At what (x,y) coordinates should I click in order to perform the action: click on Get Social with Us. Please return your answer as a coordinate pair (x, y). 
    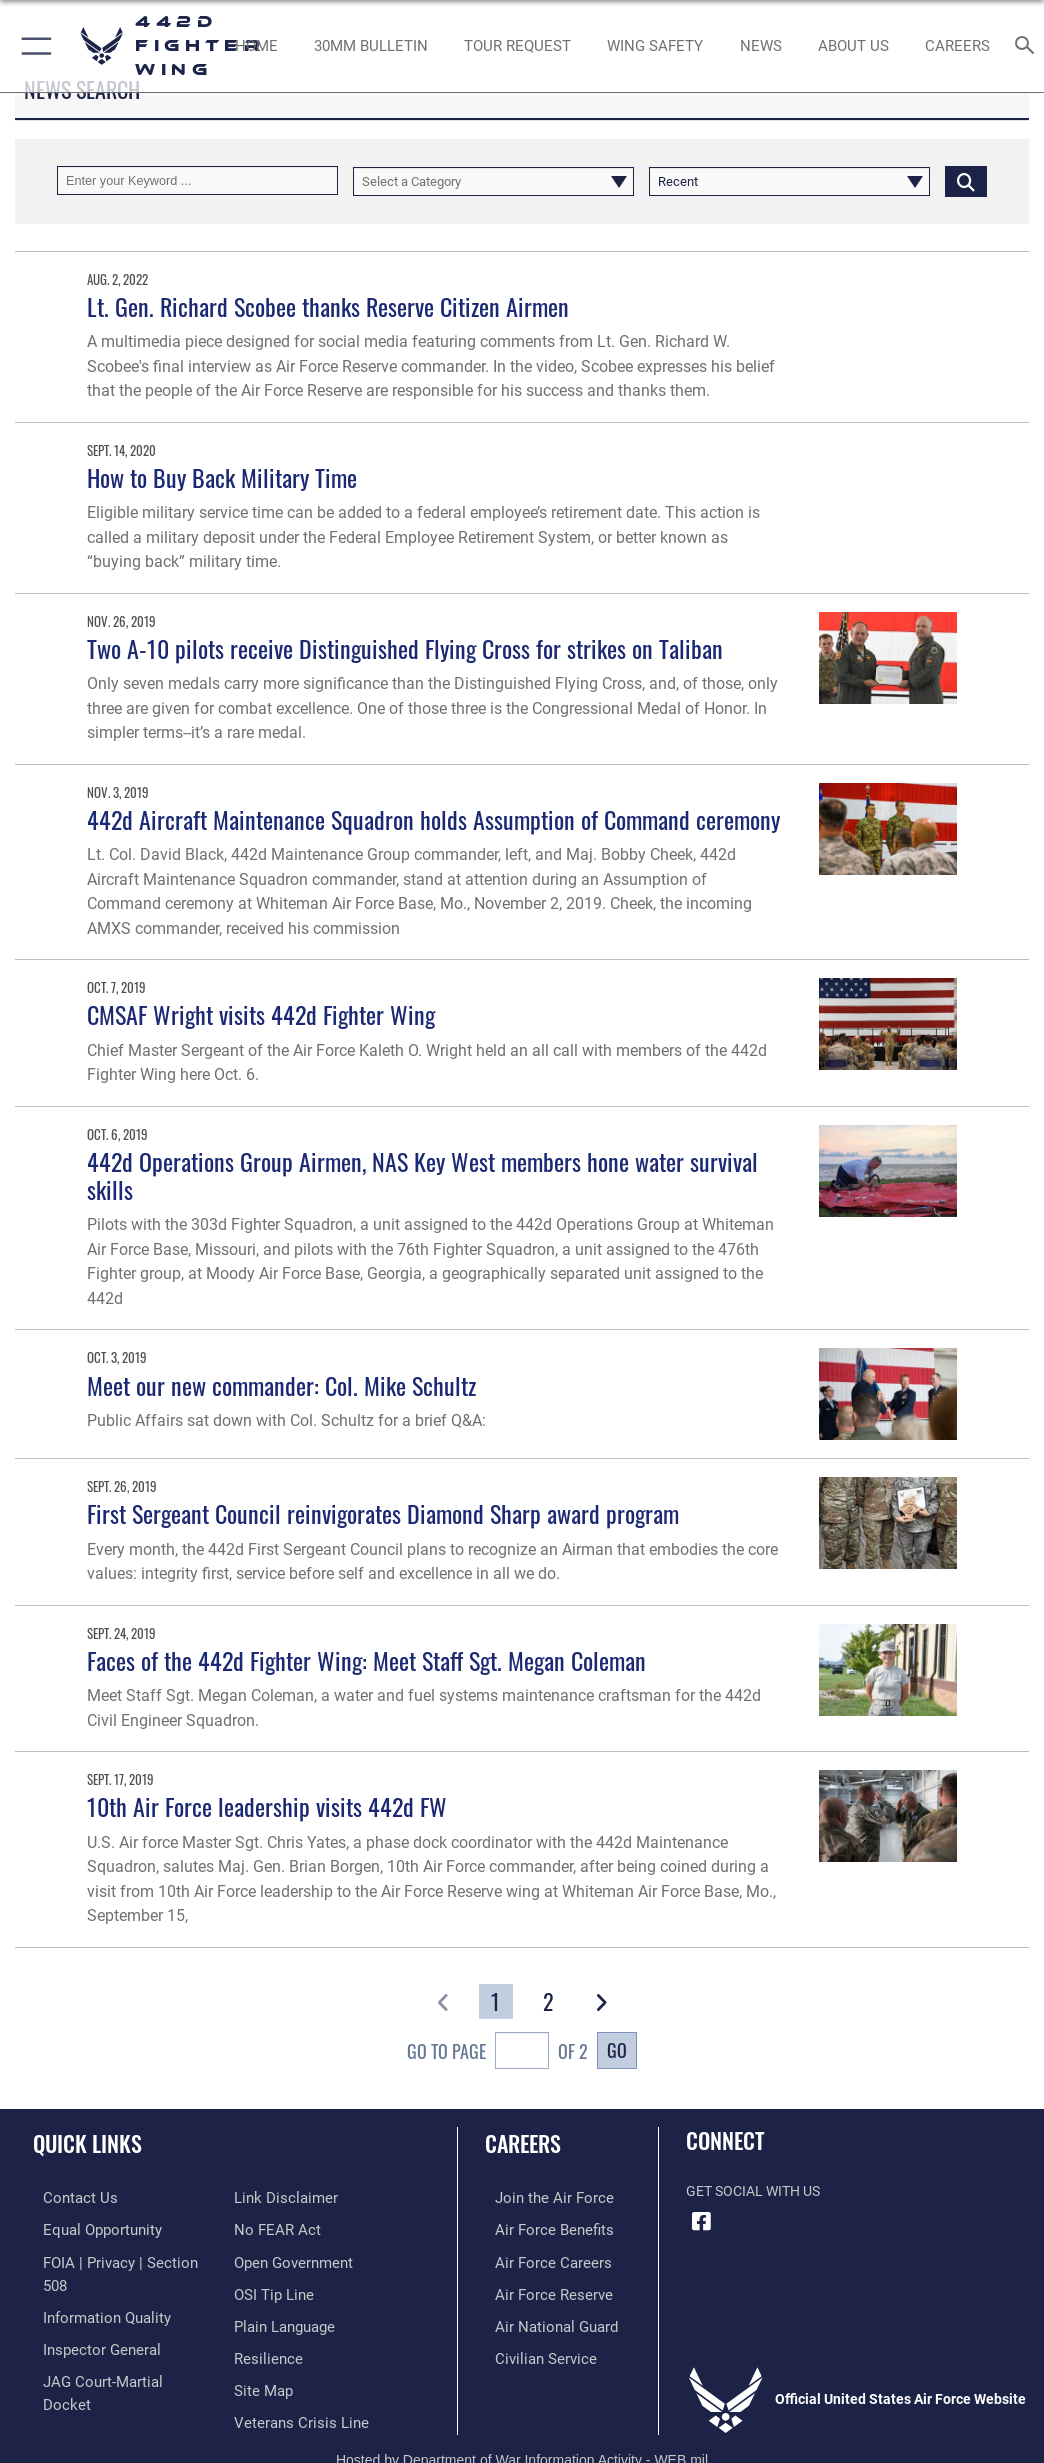
    Looking at the image, I should click on (753, 2191).